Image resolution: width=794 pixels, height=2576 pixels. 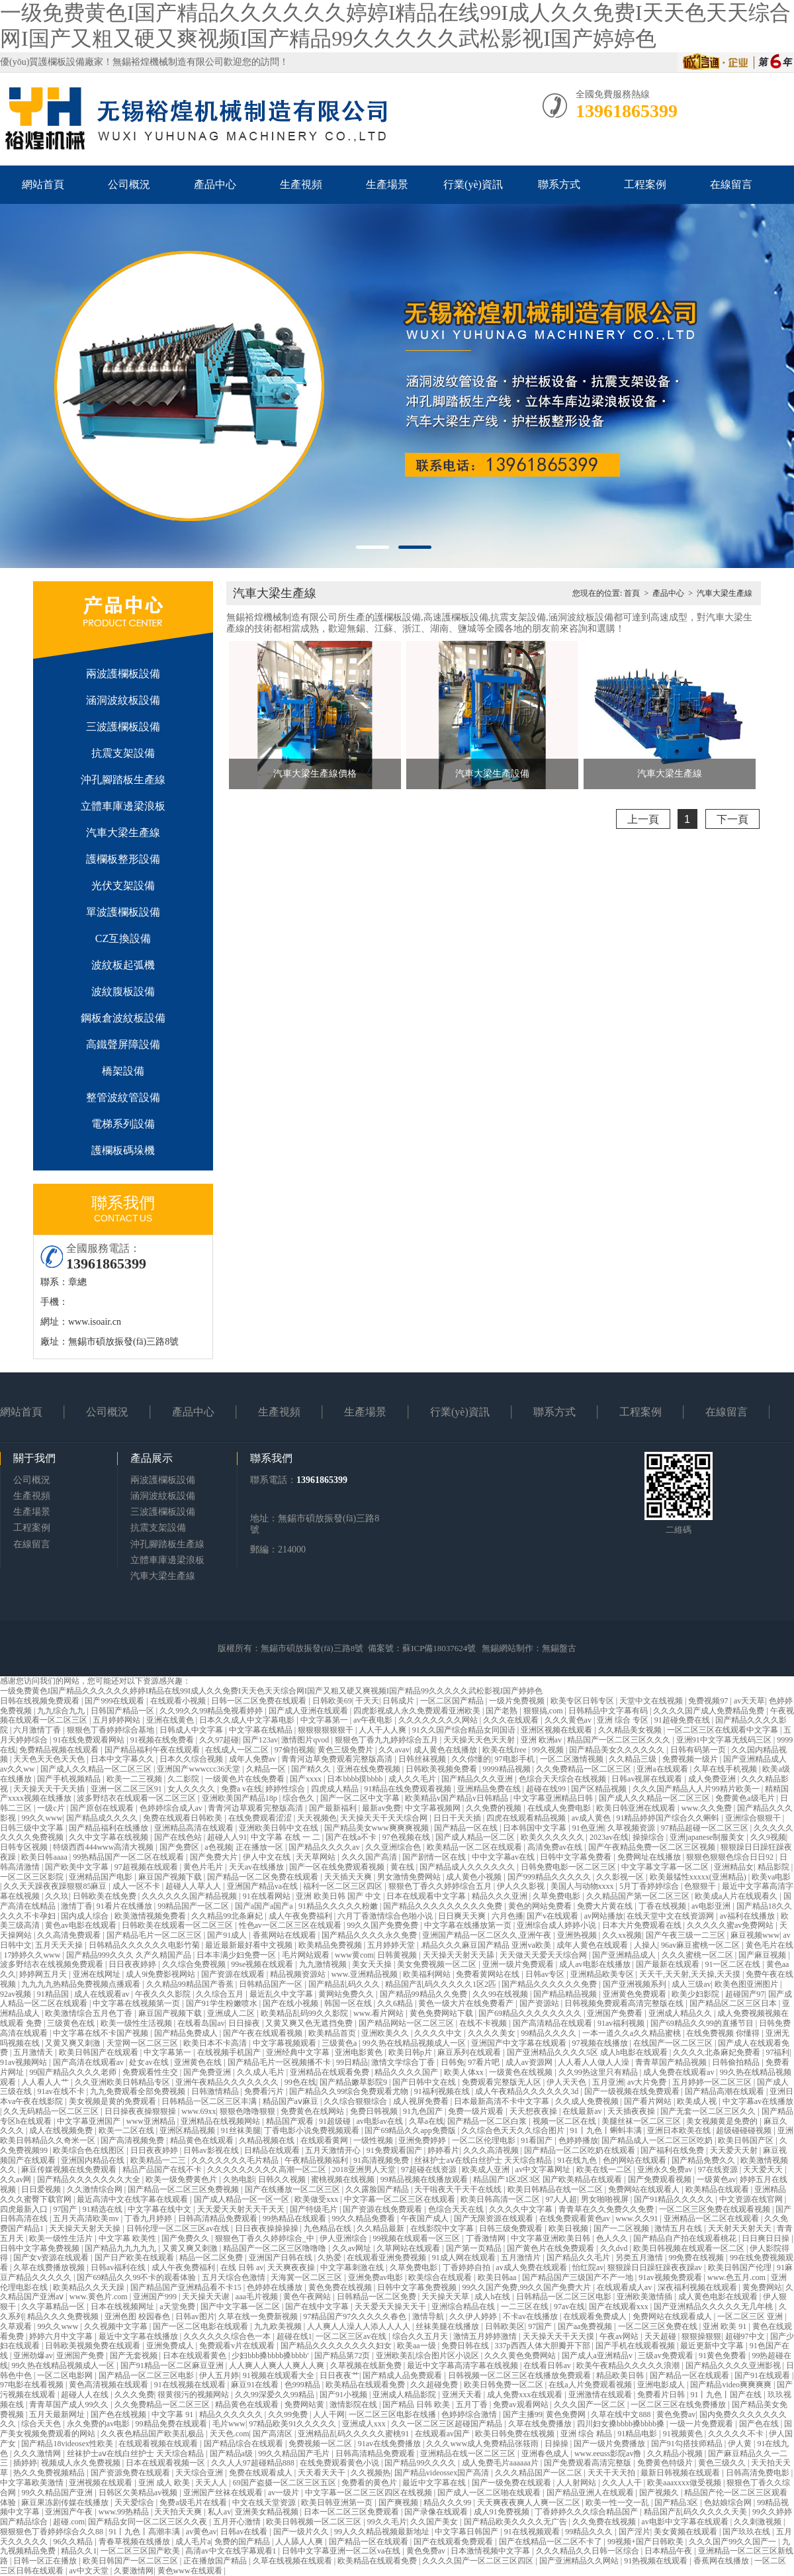 I want to click on 国产录像在线观看, so click(x=437, y=2511).